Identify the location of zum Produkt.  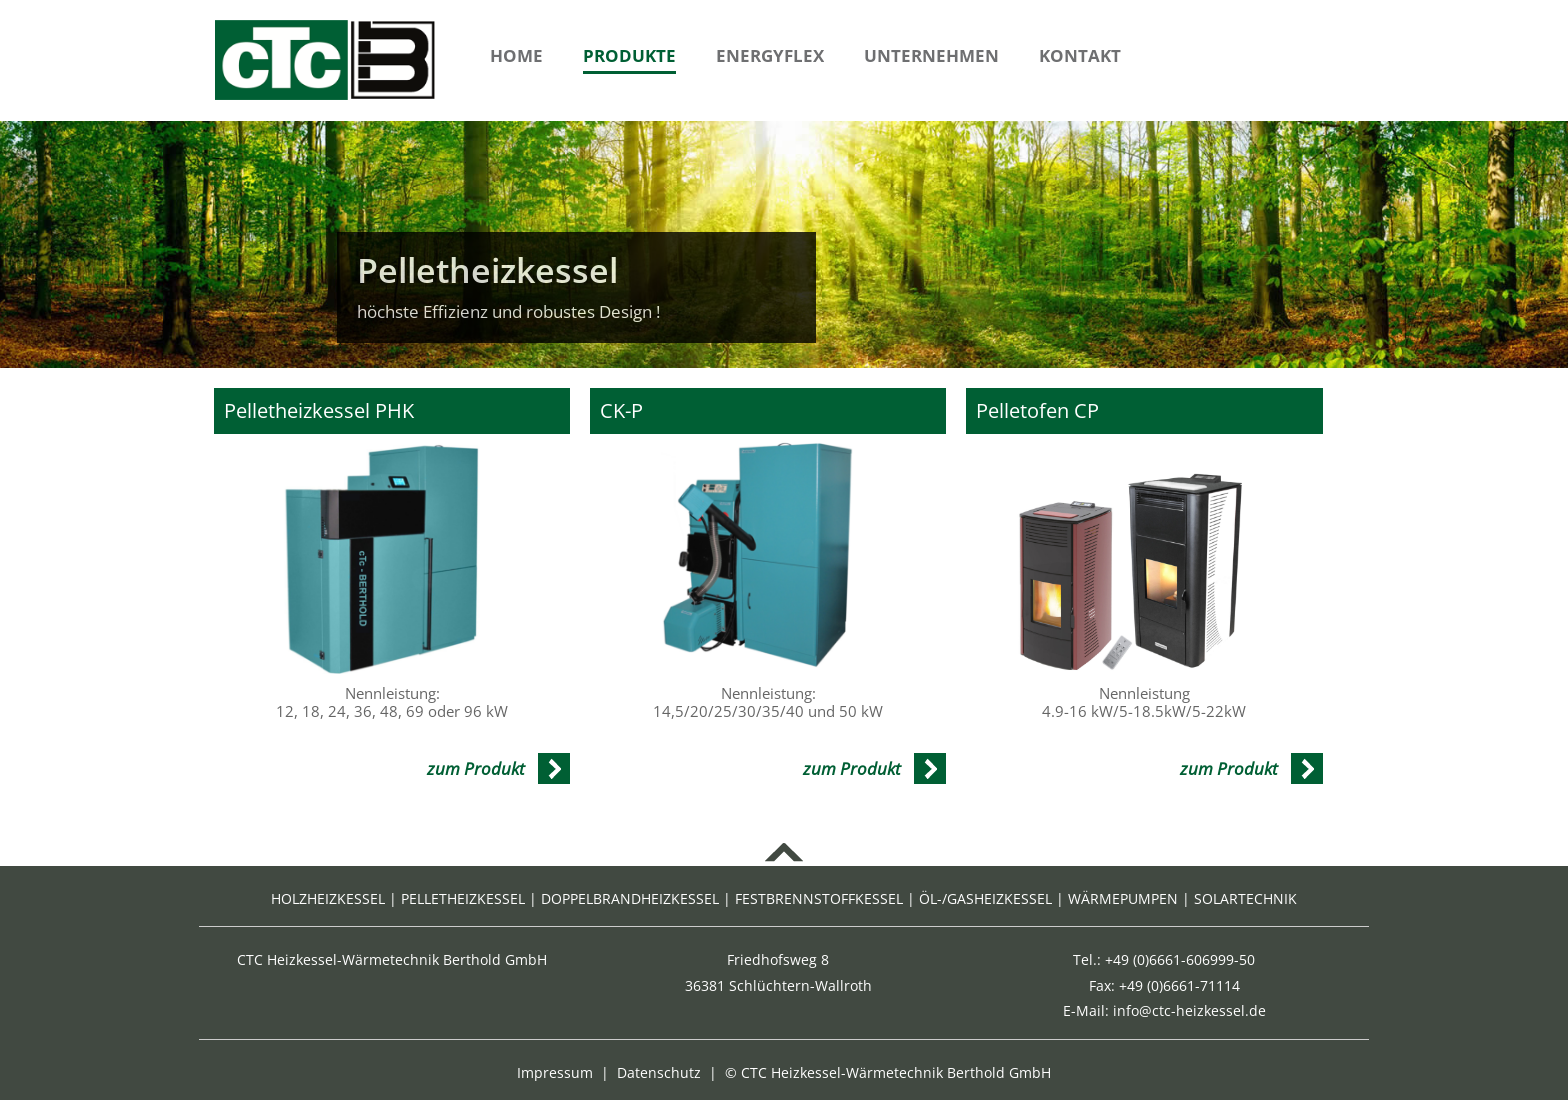
(476, 768).